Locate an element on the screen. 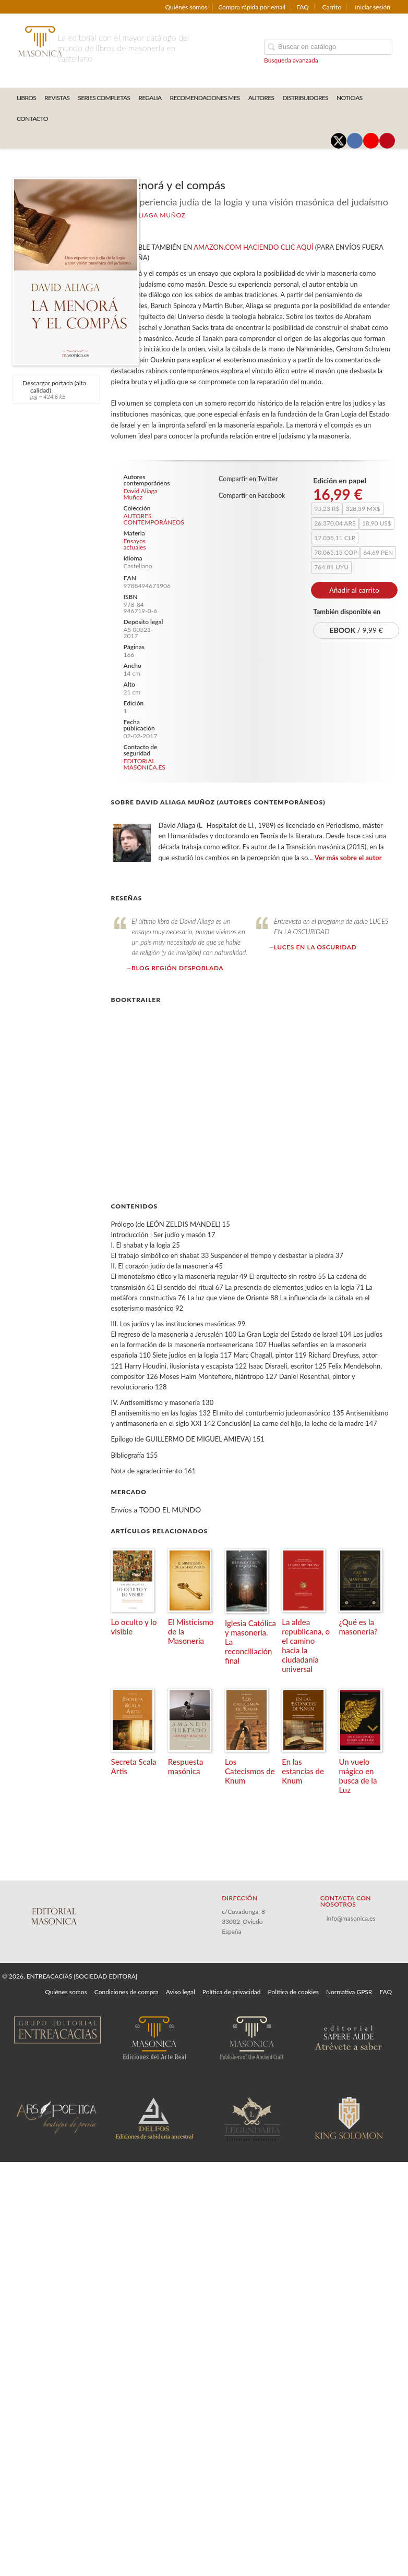 This screenshot has width=408, height=2576. [Campo de búsqueda] is located at coordinates (328, 47).